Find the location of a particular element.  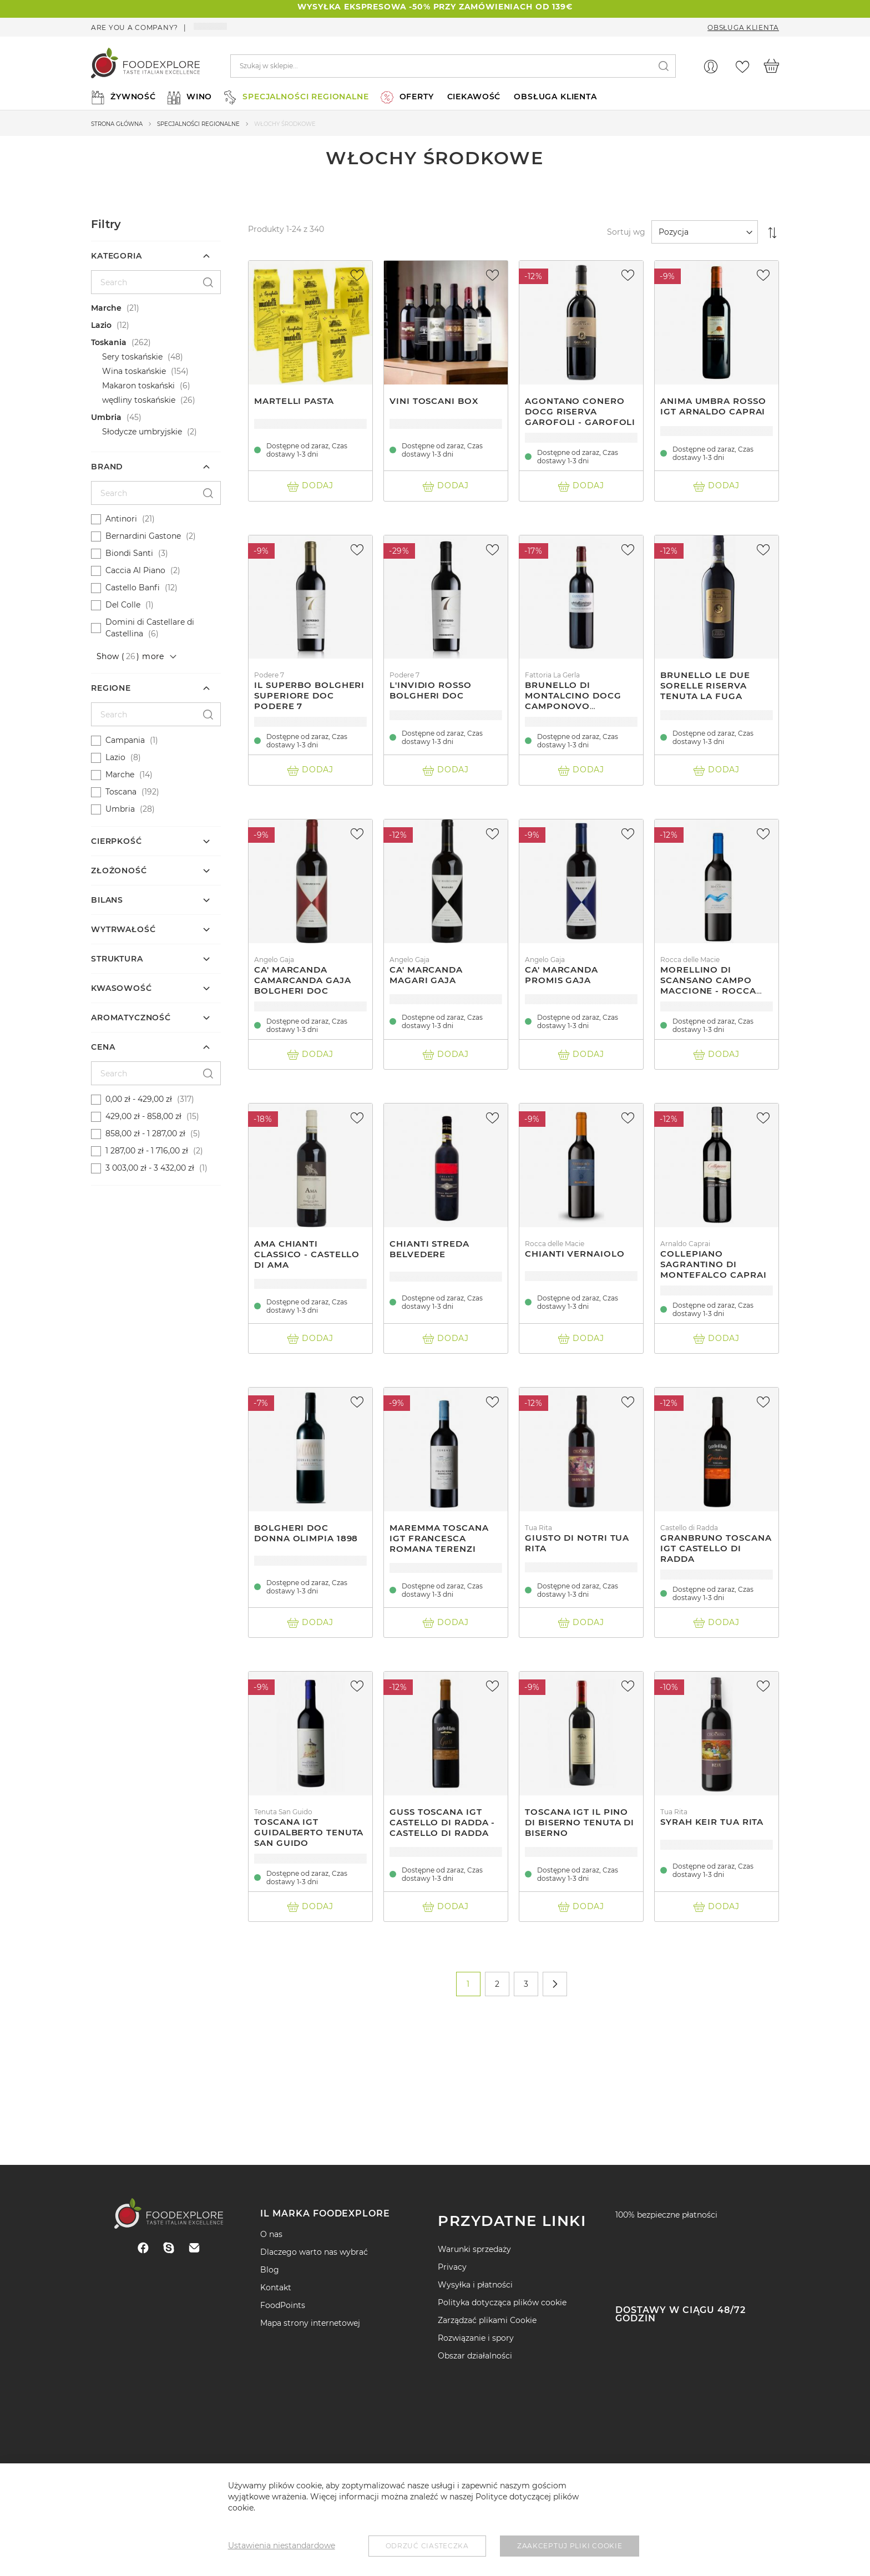

Struktura [tab] is located at coordinates (117, 959).